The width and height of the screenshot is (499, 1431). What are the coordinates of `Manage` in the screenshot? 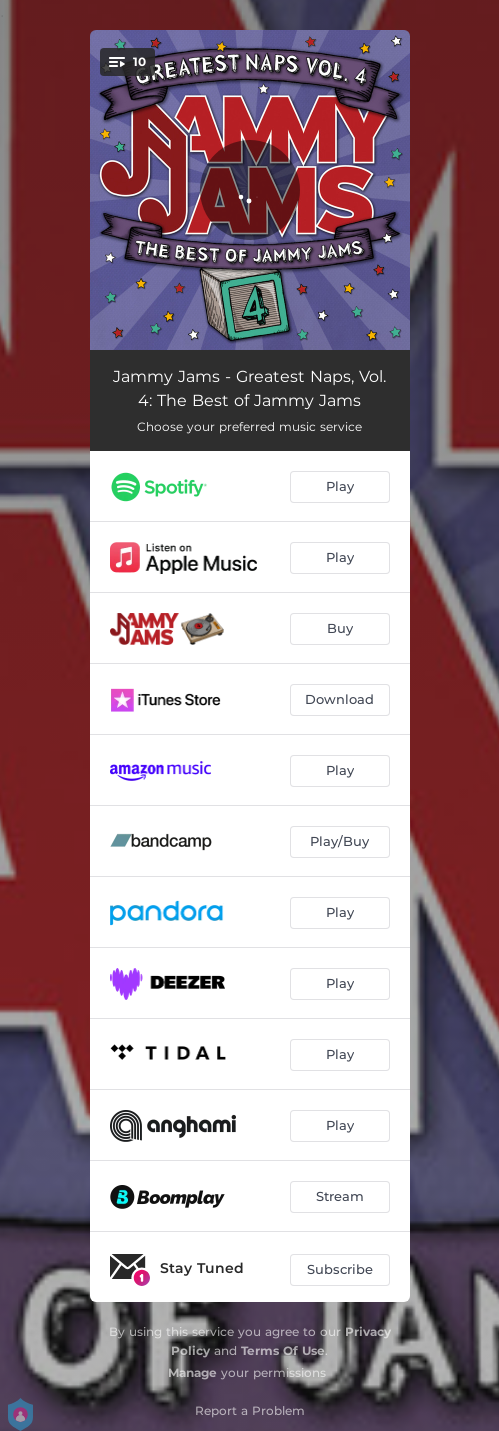 It's located at (192, 1372).